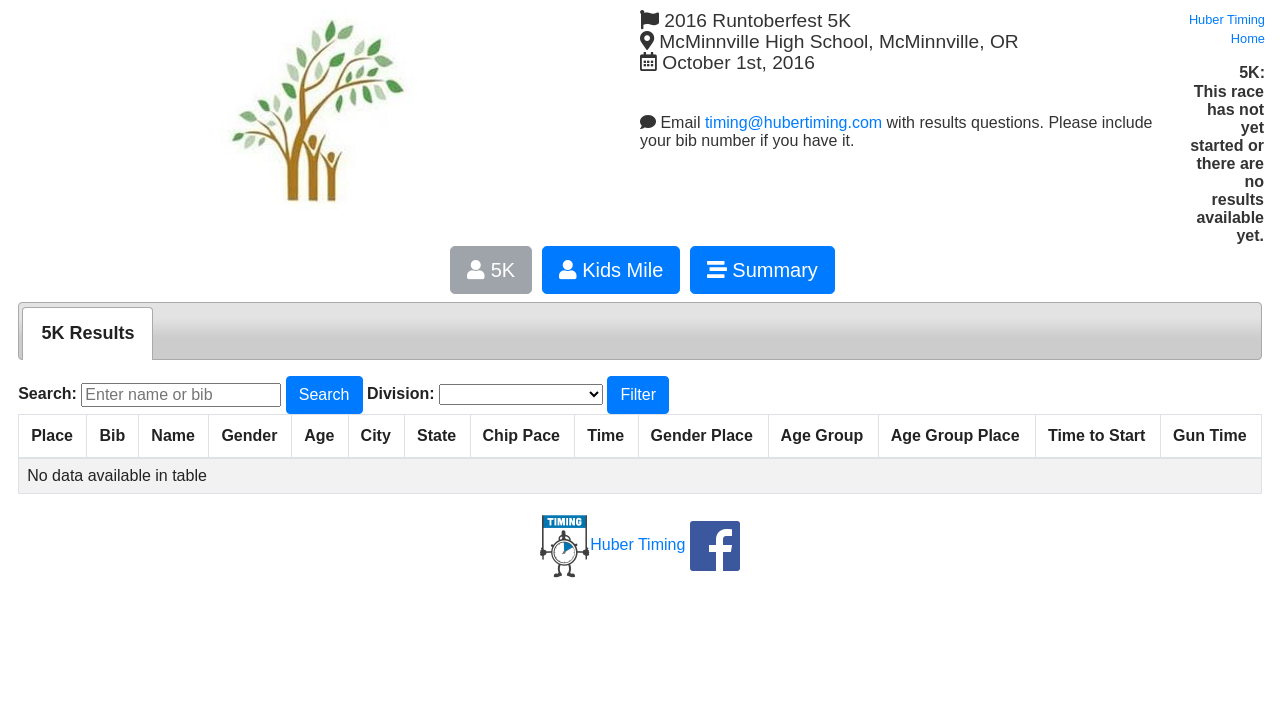  I want to click on Search, so click(324, 394).